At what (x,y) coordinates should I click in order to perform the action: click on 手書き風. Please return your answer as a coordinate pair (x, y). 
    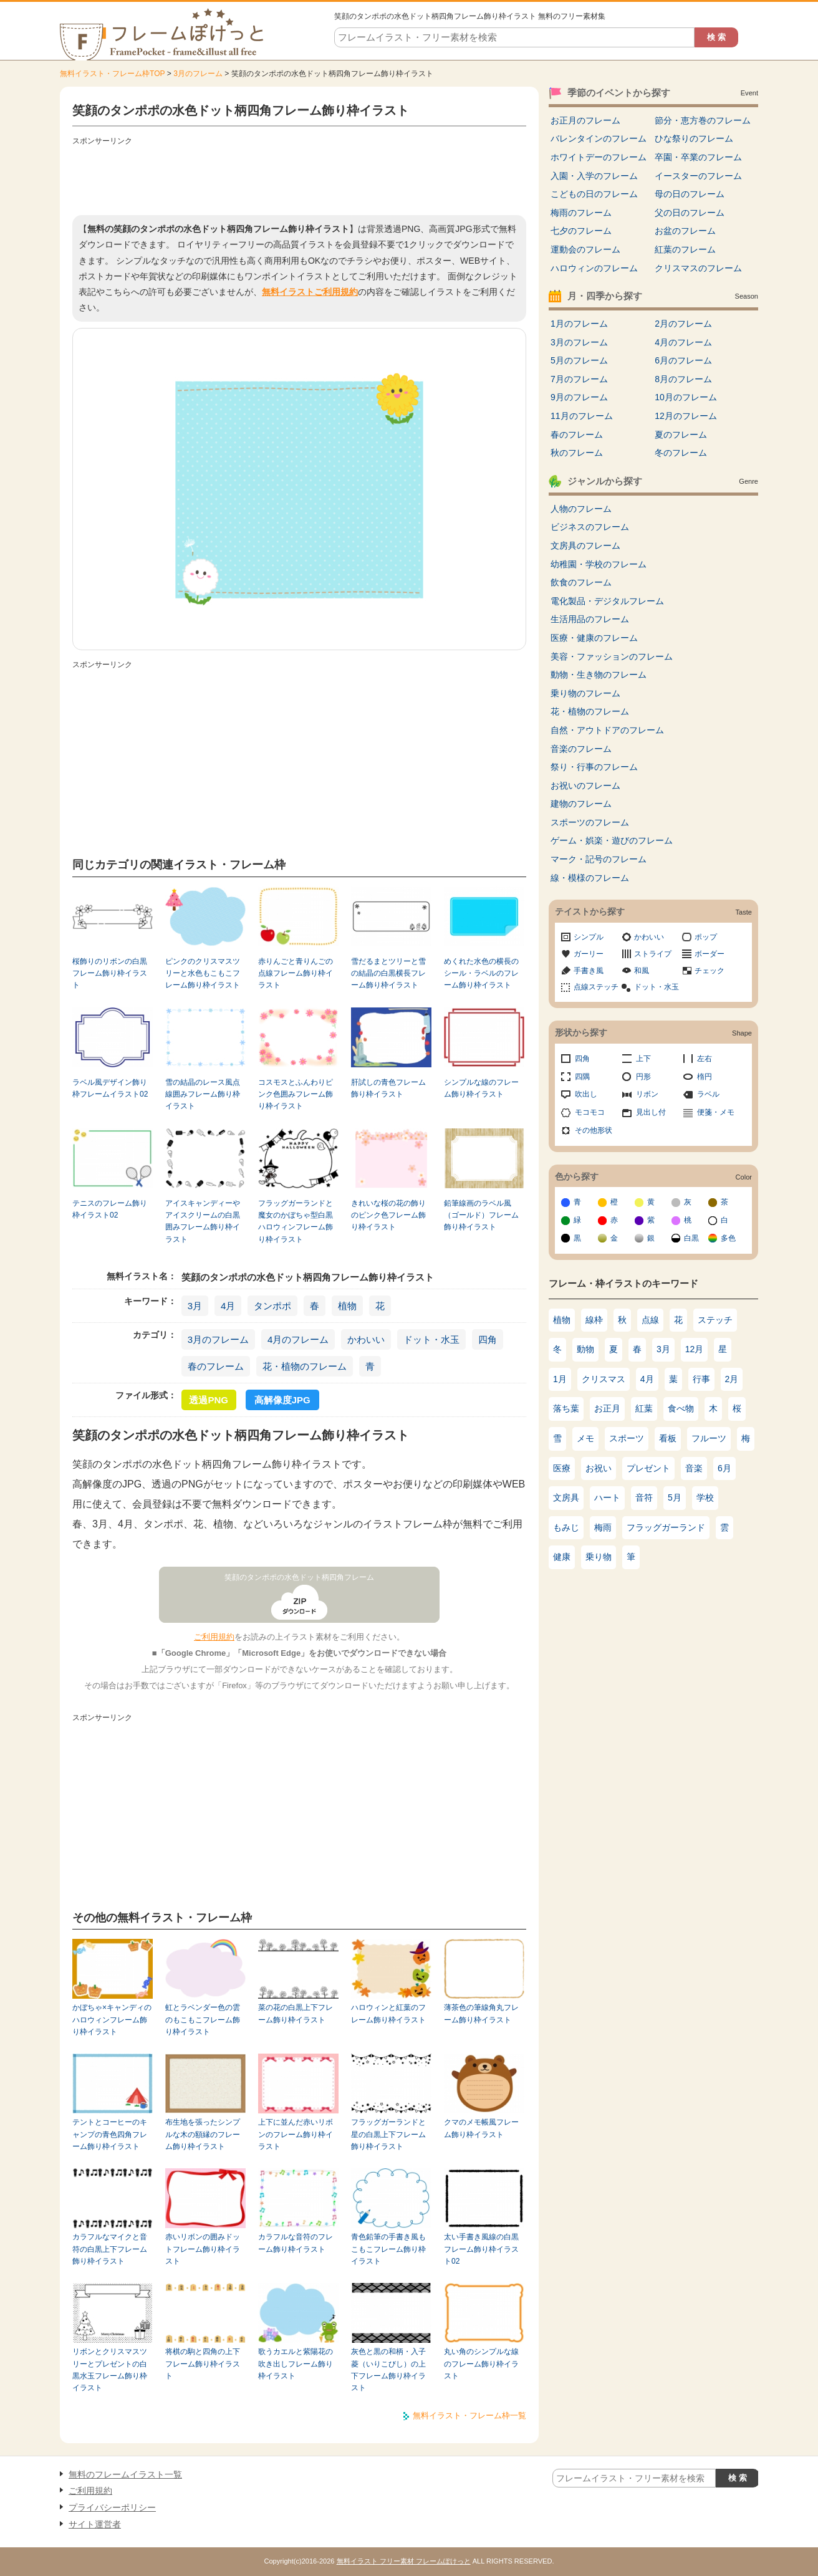
    Looking at the image, I should click on (589, 970).